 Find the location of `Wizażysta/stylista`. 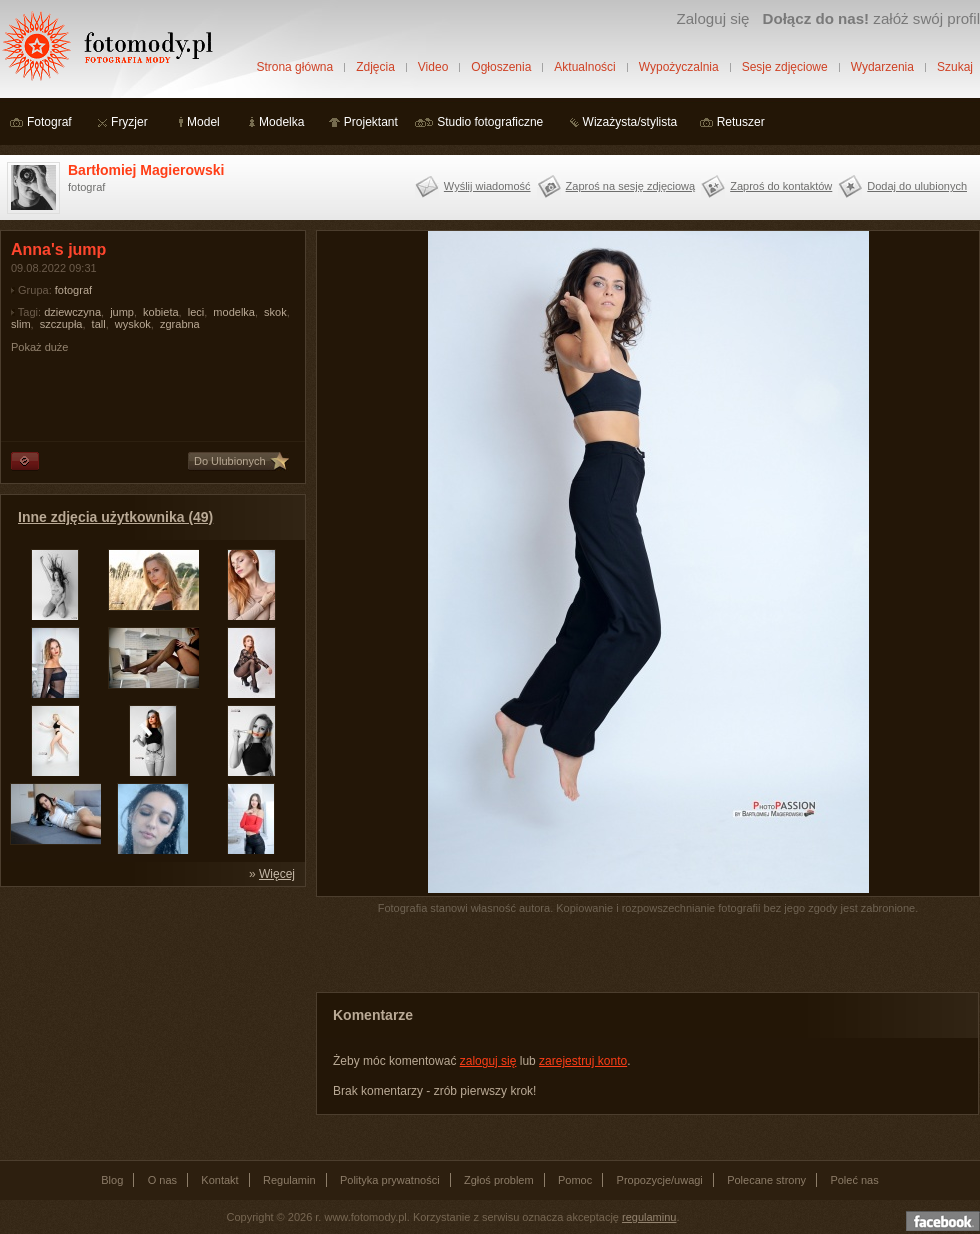

Wizażysta/stylista is located at coordinates (630, 122).